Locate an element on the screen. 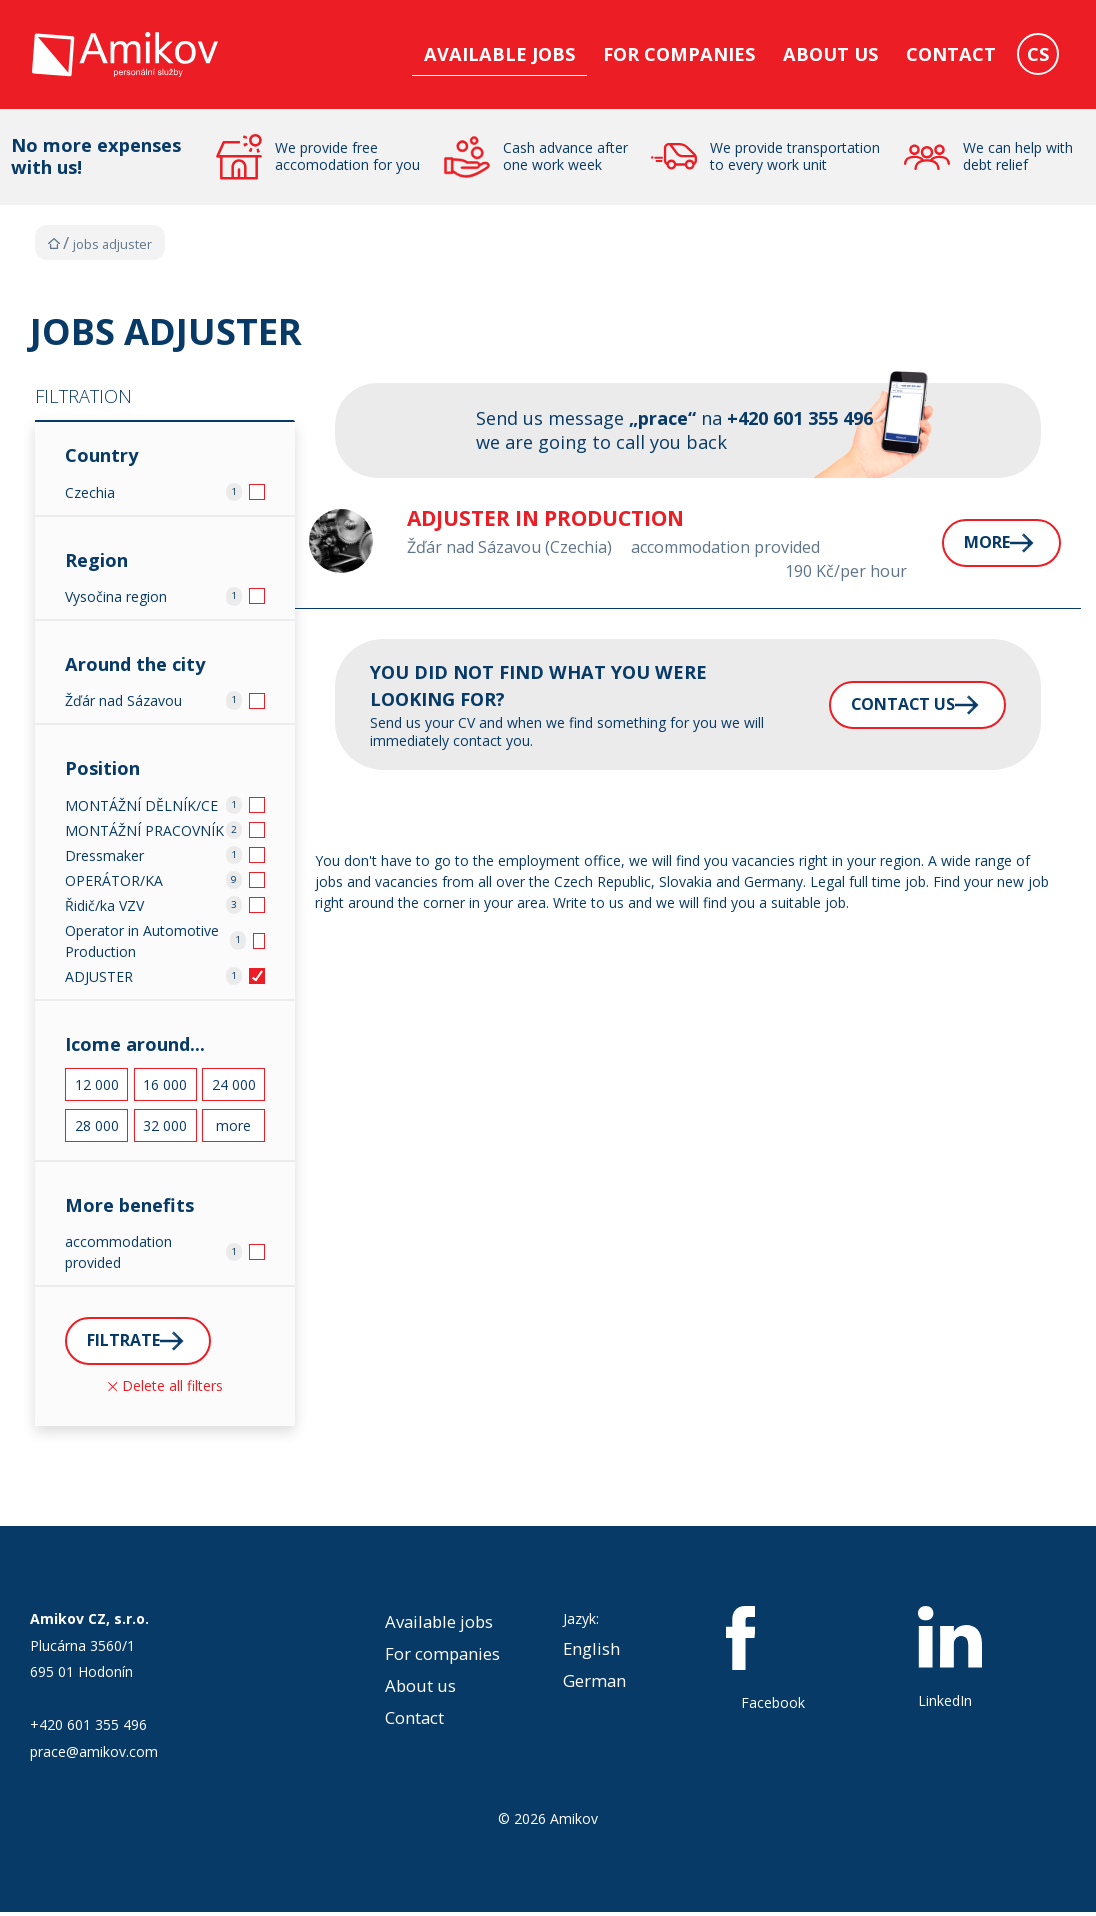  English is located at coordinates (591, 1651).